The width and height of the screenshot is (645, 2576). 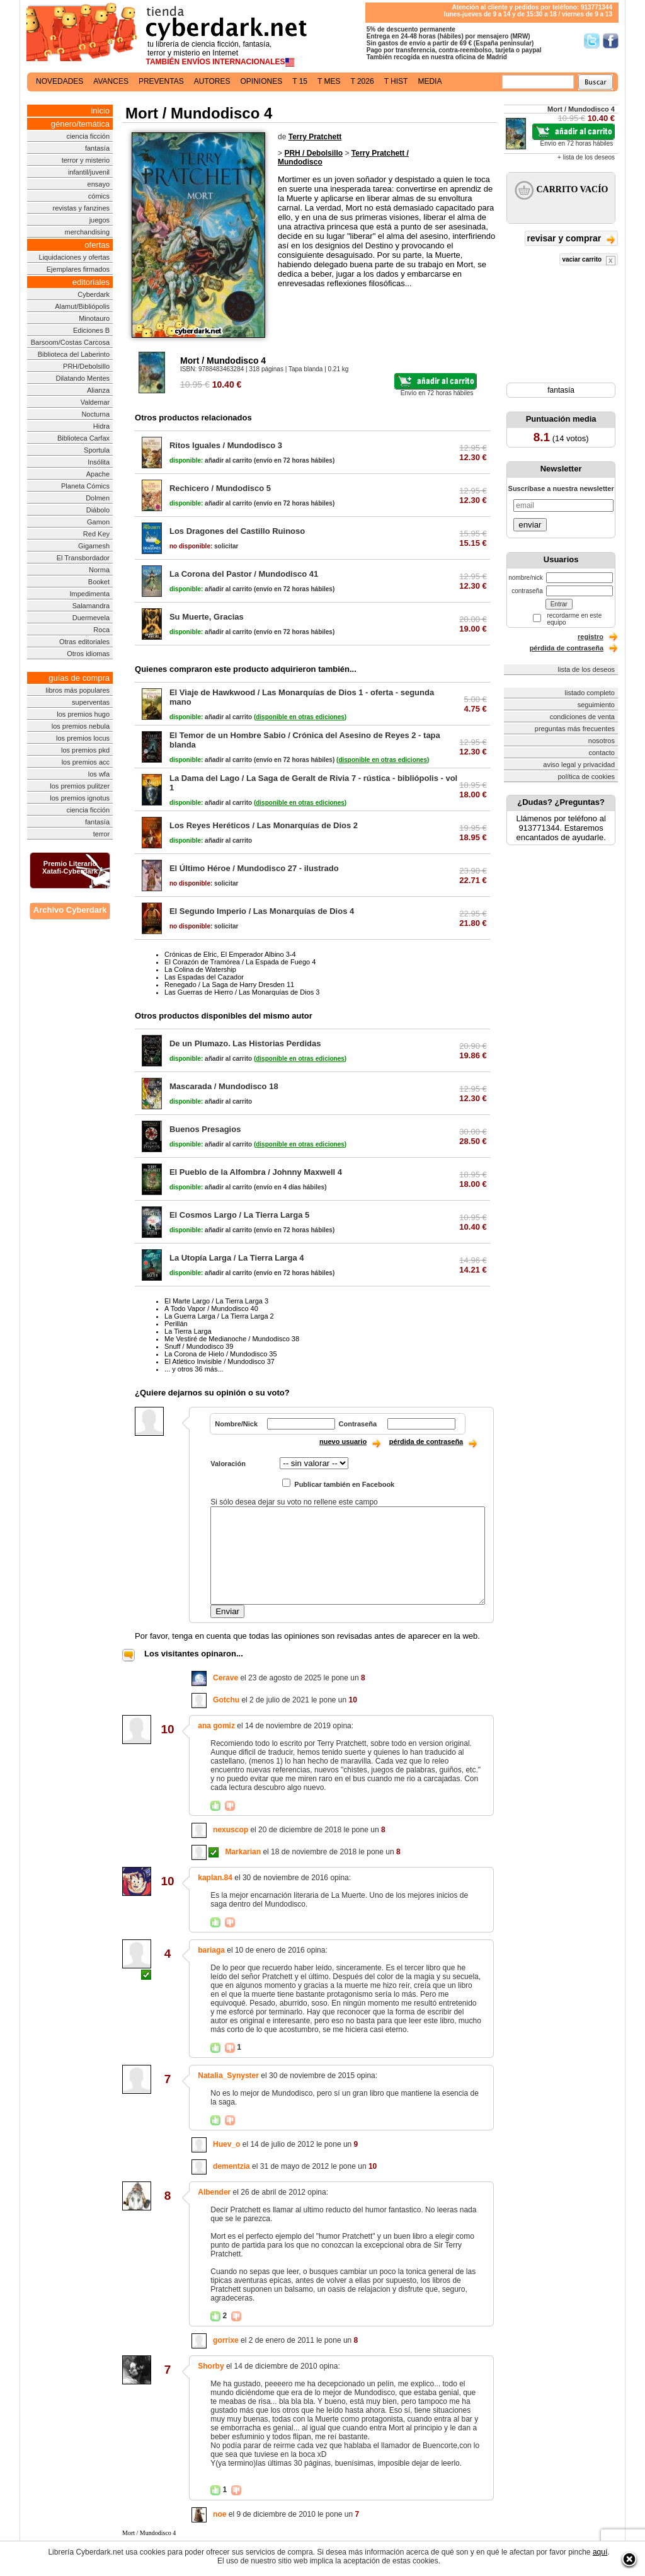 What do you see at coordinates (223, 1086) in the screenshot?
I see `Mascarada / Mundodisco 18` at bounding box center [223, 1086].